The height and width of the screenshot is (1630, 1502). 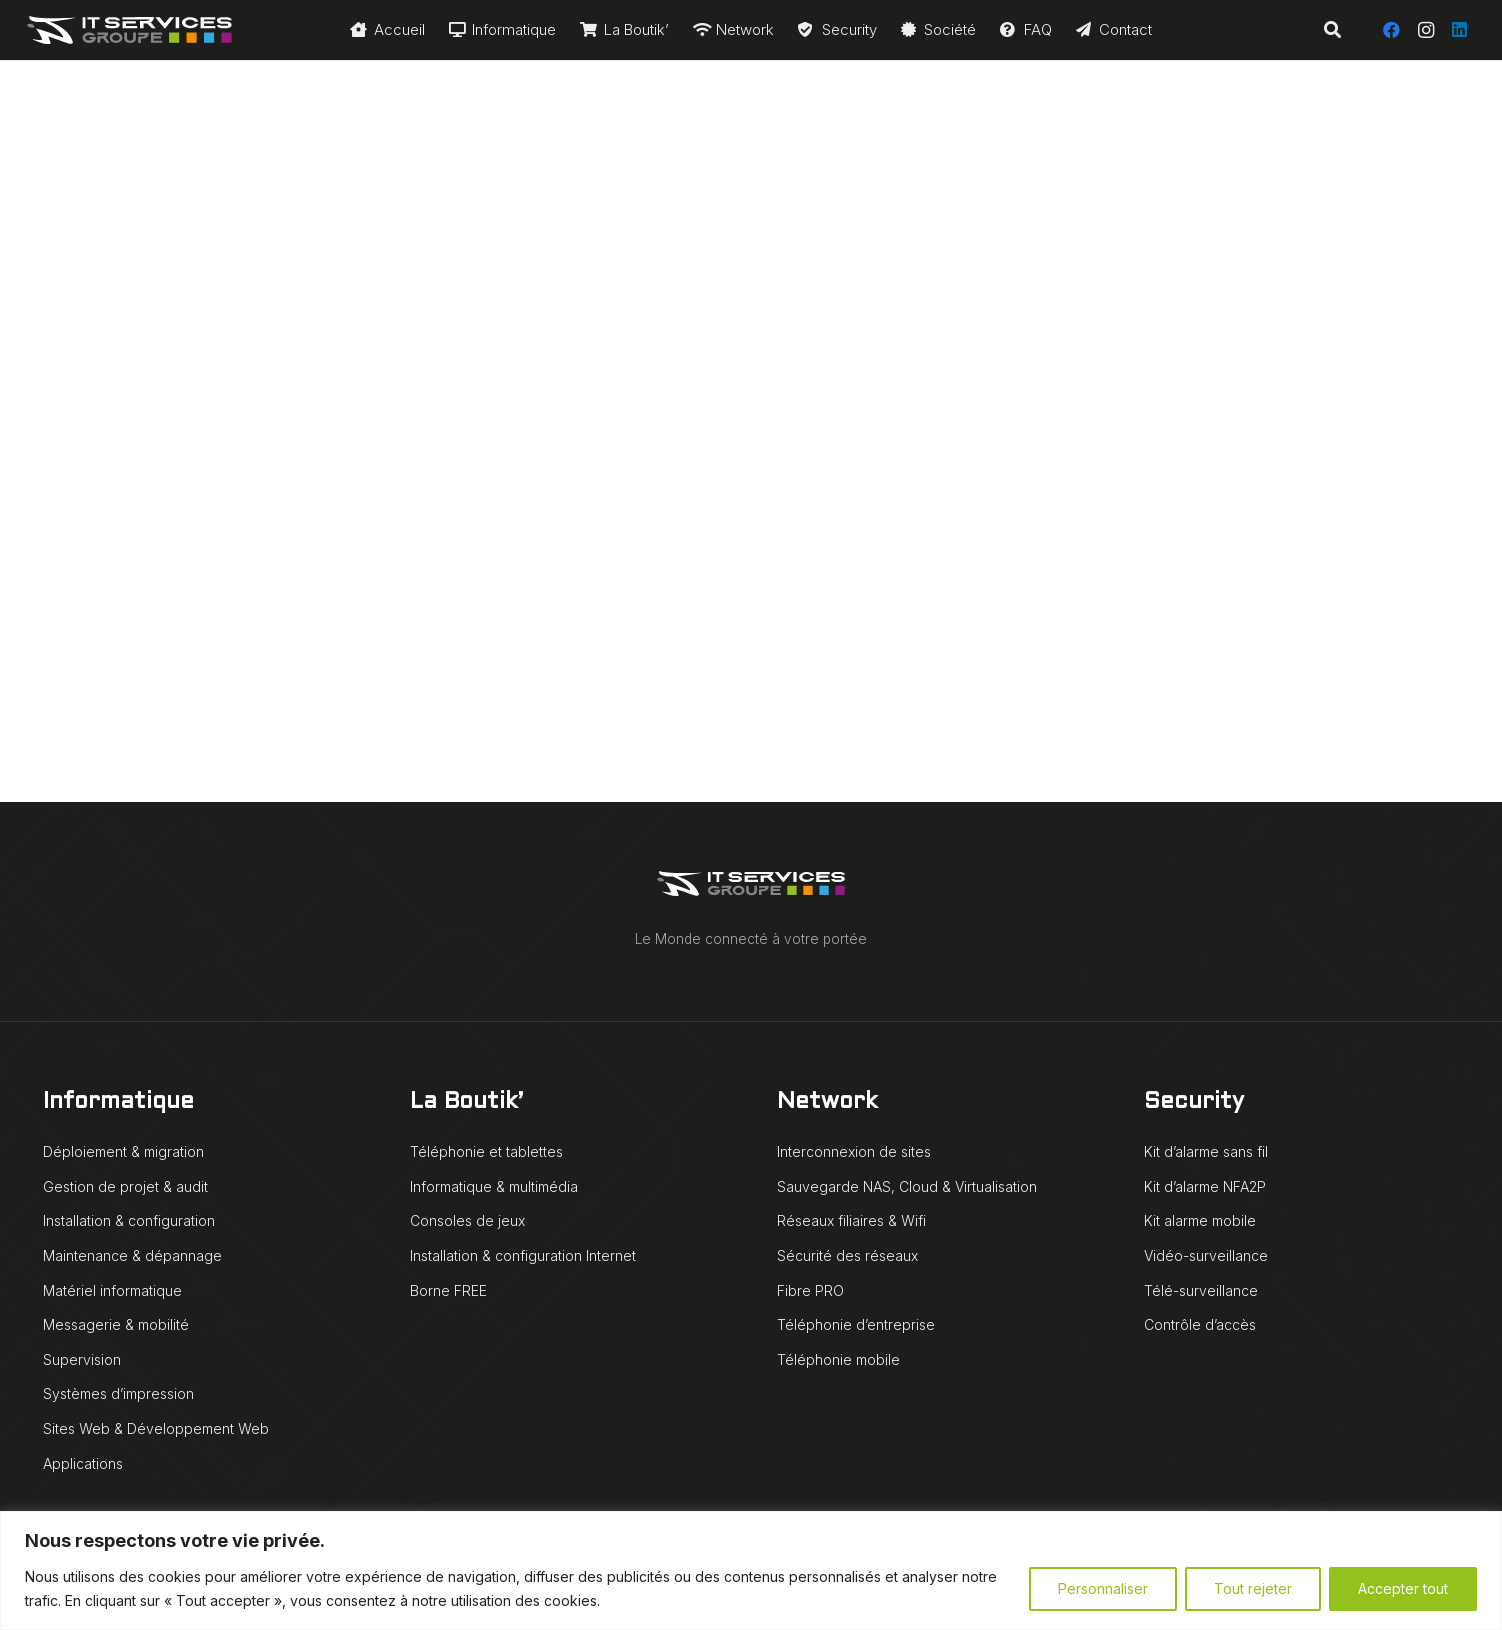 I want to click on Télé-surveillance, so click(x=1201, y=1290).